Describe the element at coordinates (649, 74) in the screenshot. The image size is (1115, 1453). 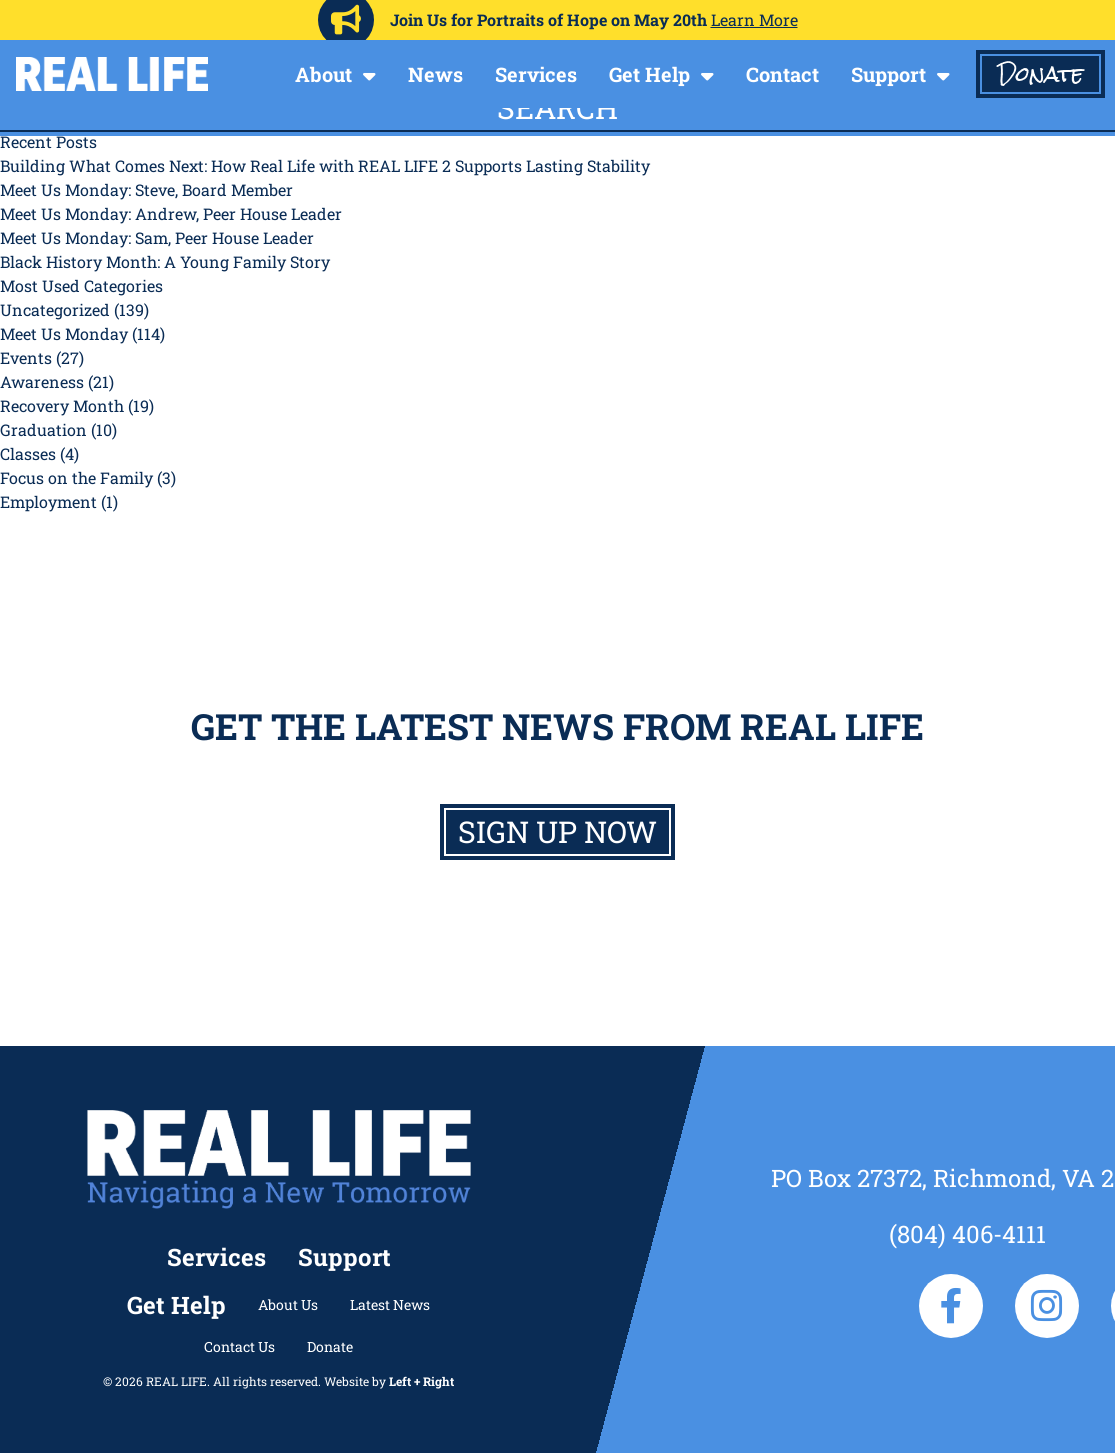
I see `Get Help` at that location.